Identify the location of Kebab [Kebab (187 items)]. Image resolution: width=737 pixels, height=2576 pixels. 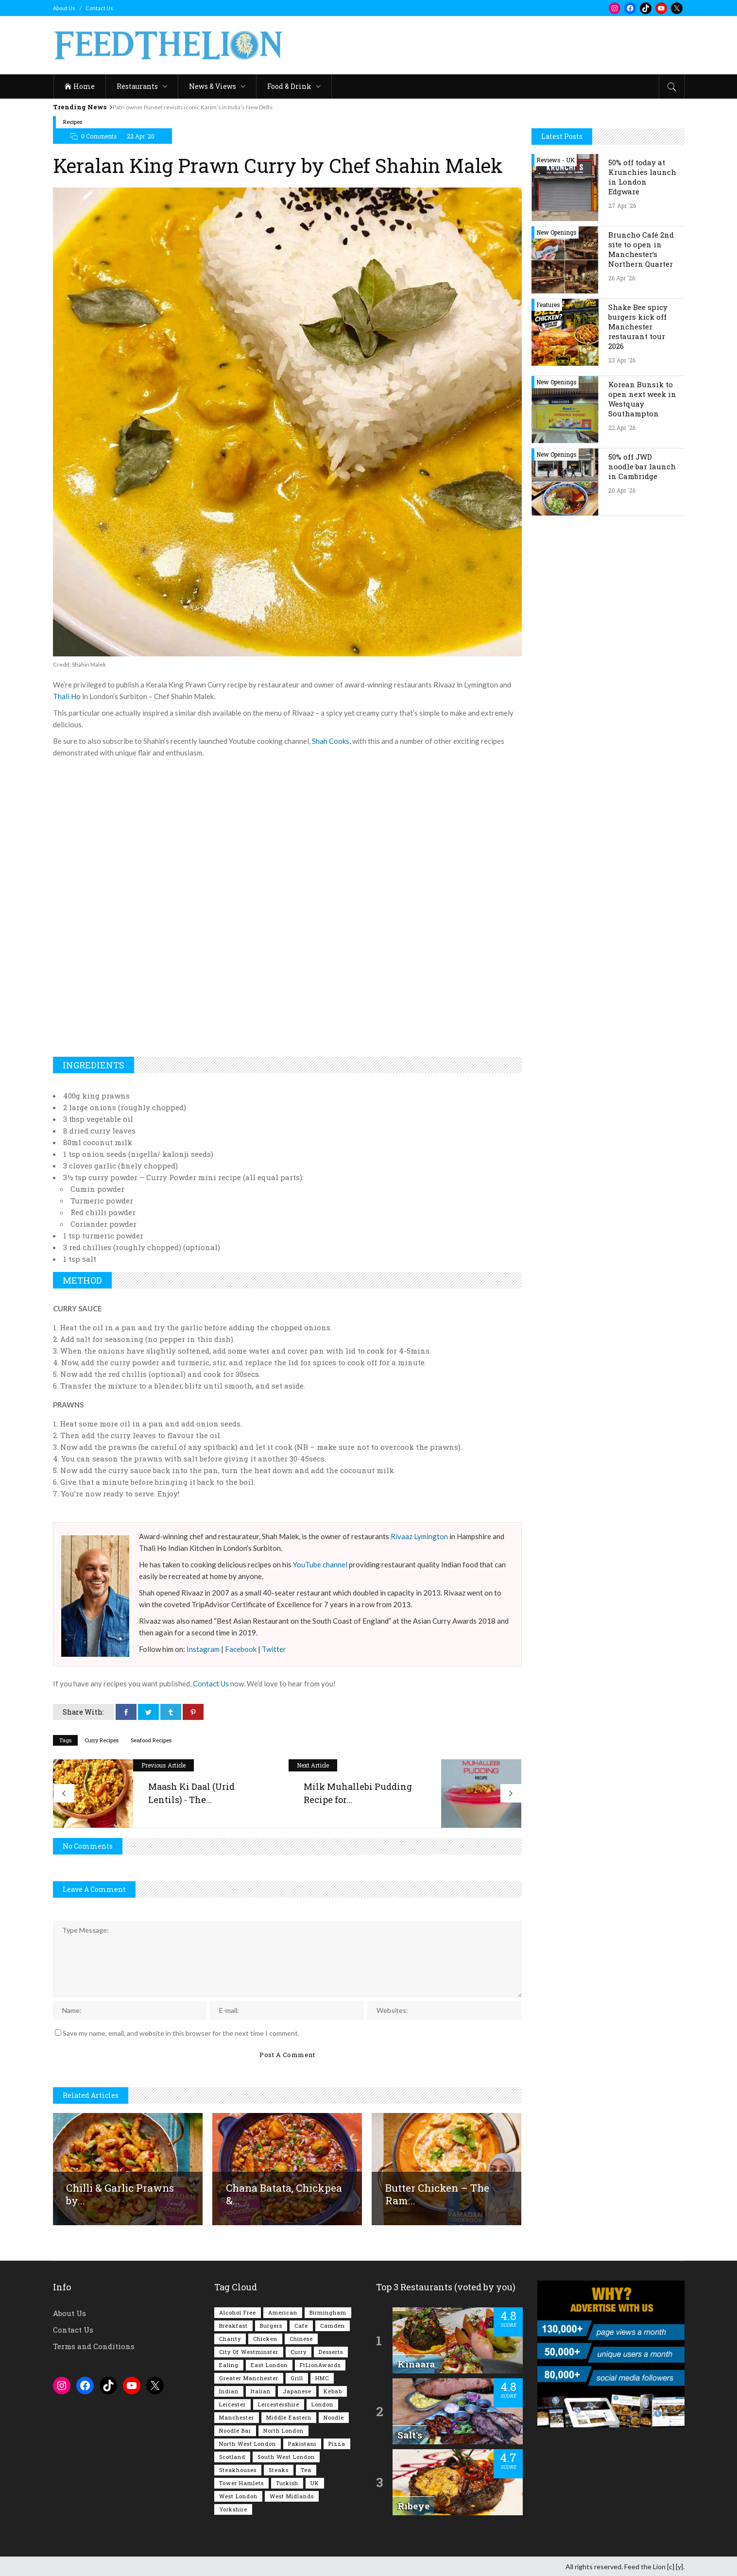
(333, 2390).